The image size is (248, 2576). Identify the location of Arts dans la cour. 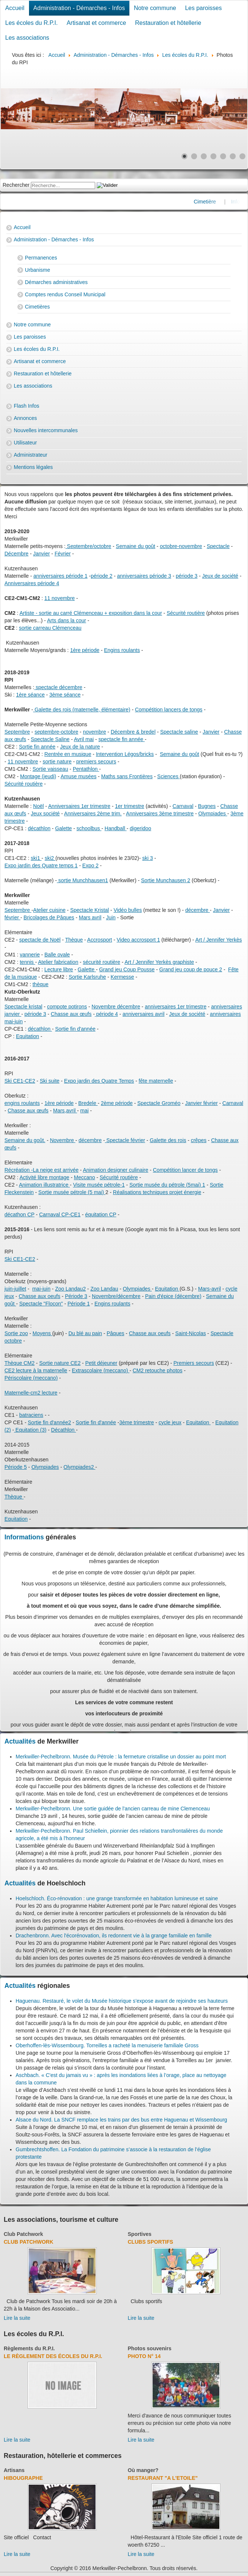
(66, 620).